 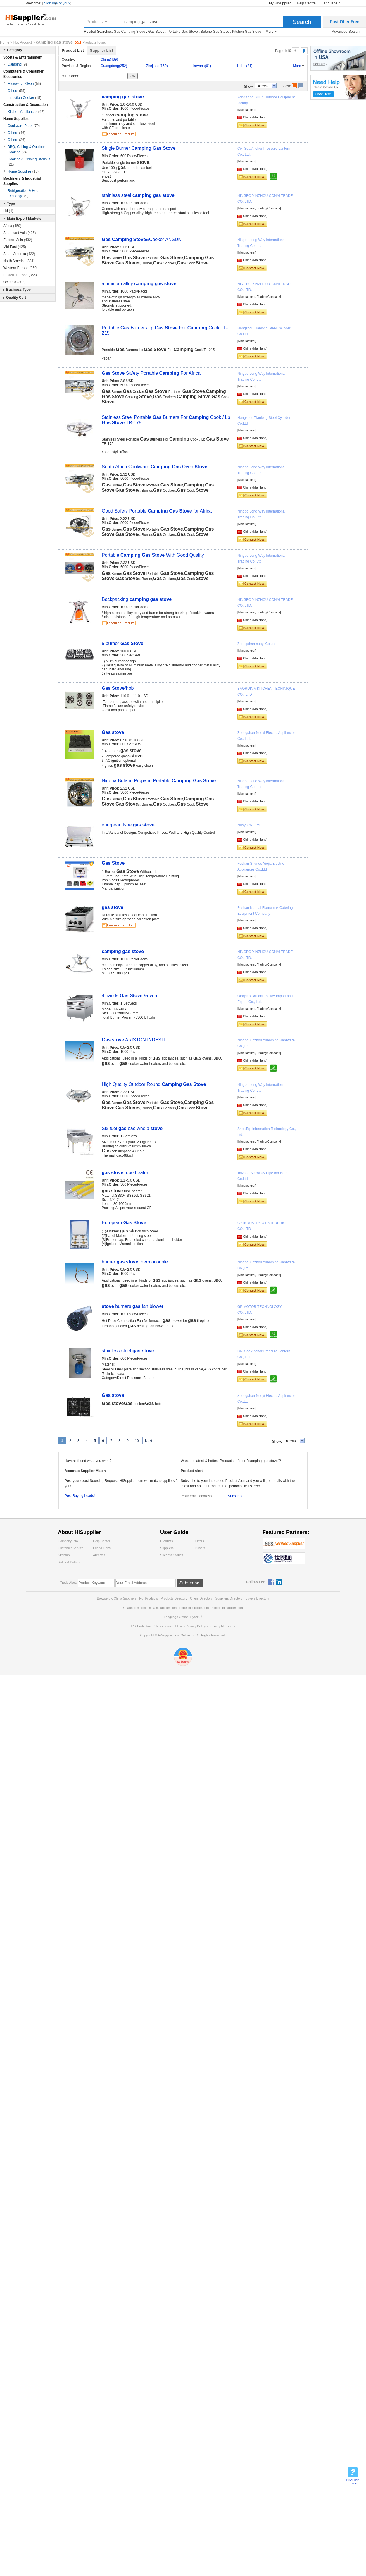 I want to click on North America, so click(x=18, y=261).